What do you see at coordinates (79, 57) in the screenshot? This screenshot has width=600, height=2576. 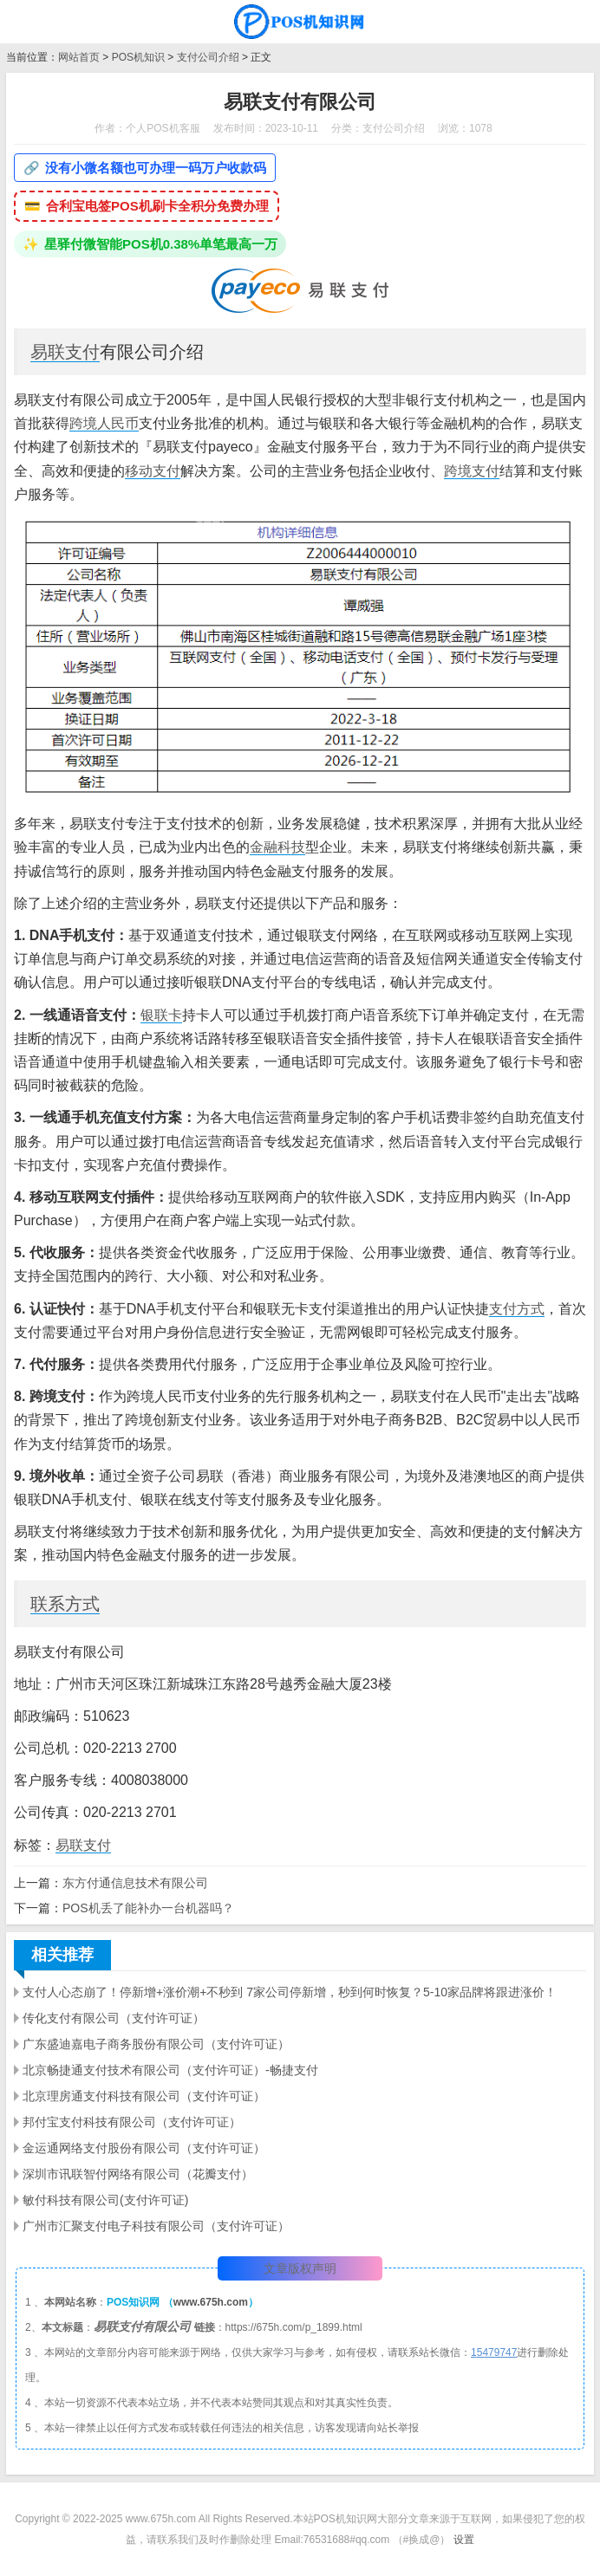 I see `网站首页` at bounding box center [79, 57].